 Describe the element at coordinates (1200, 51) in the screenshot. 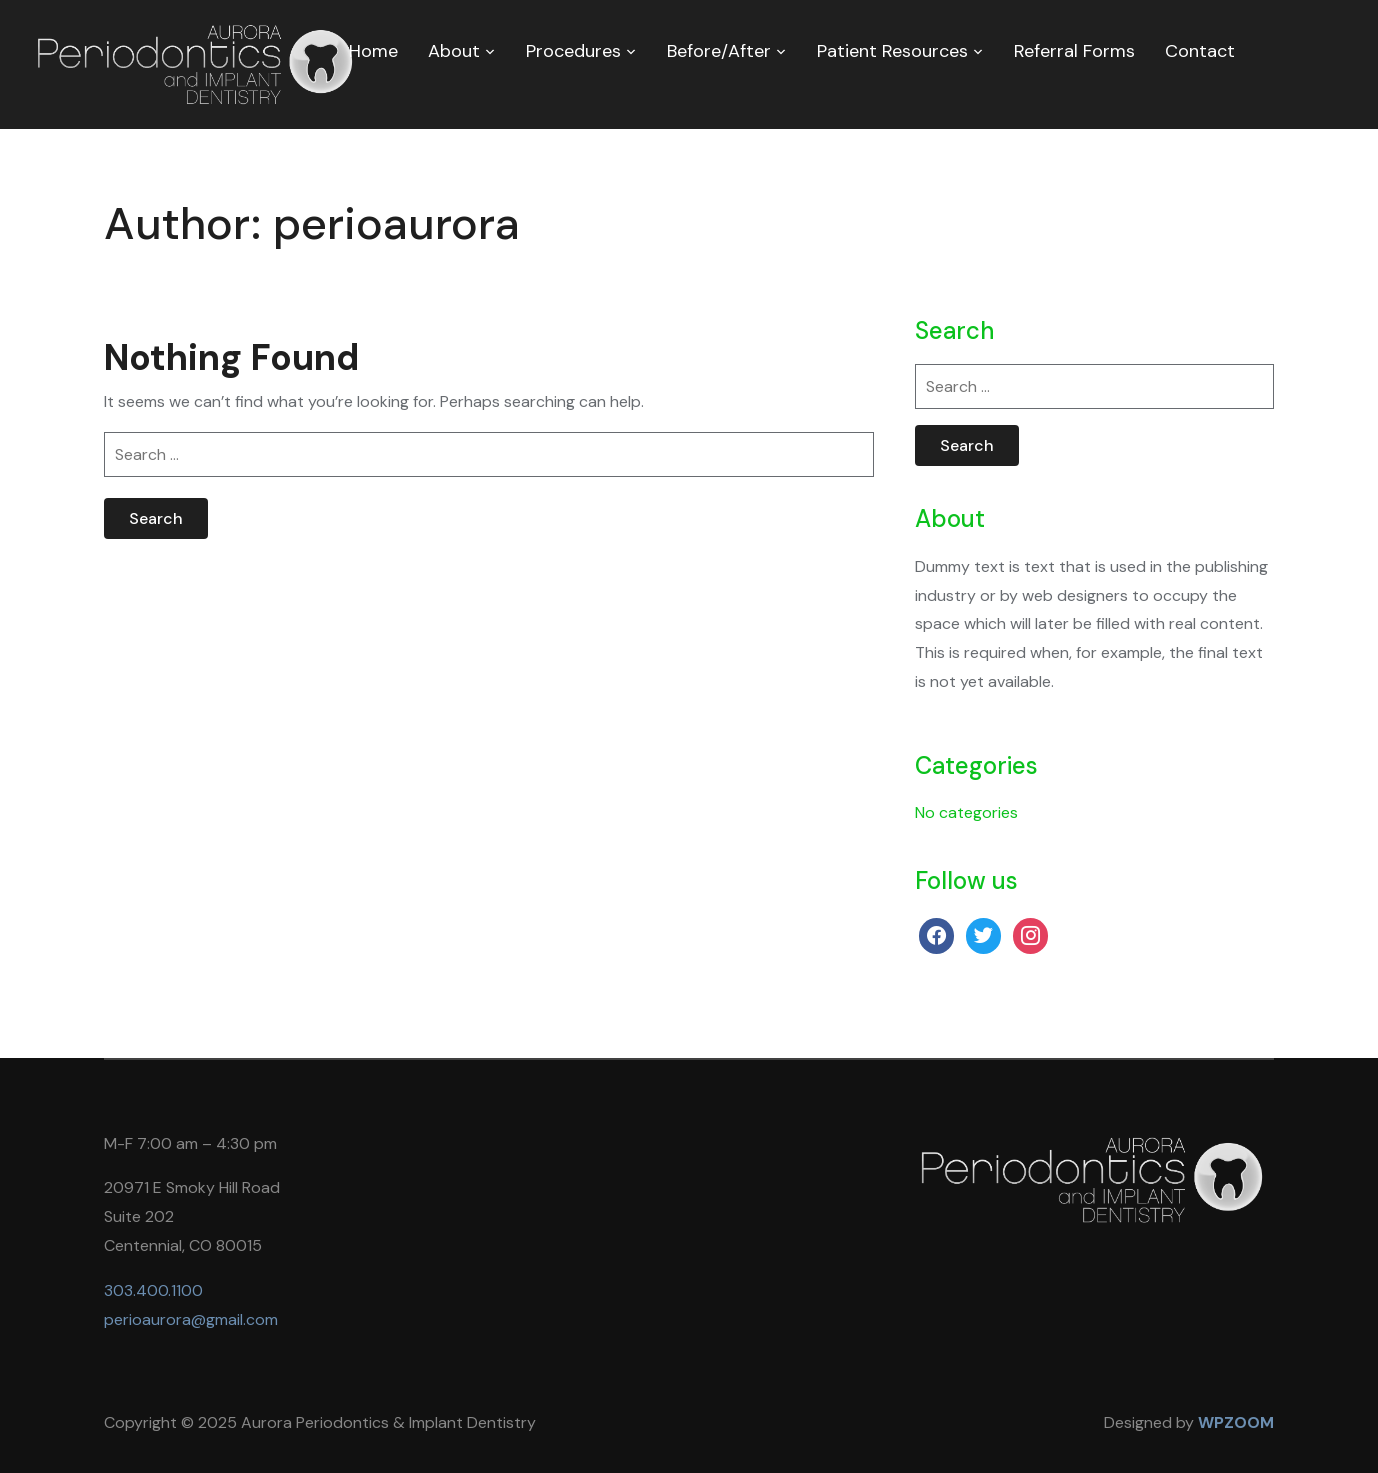

I see `Contact` at that location.